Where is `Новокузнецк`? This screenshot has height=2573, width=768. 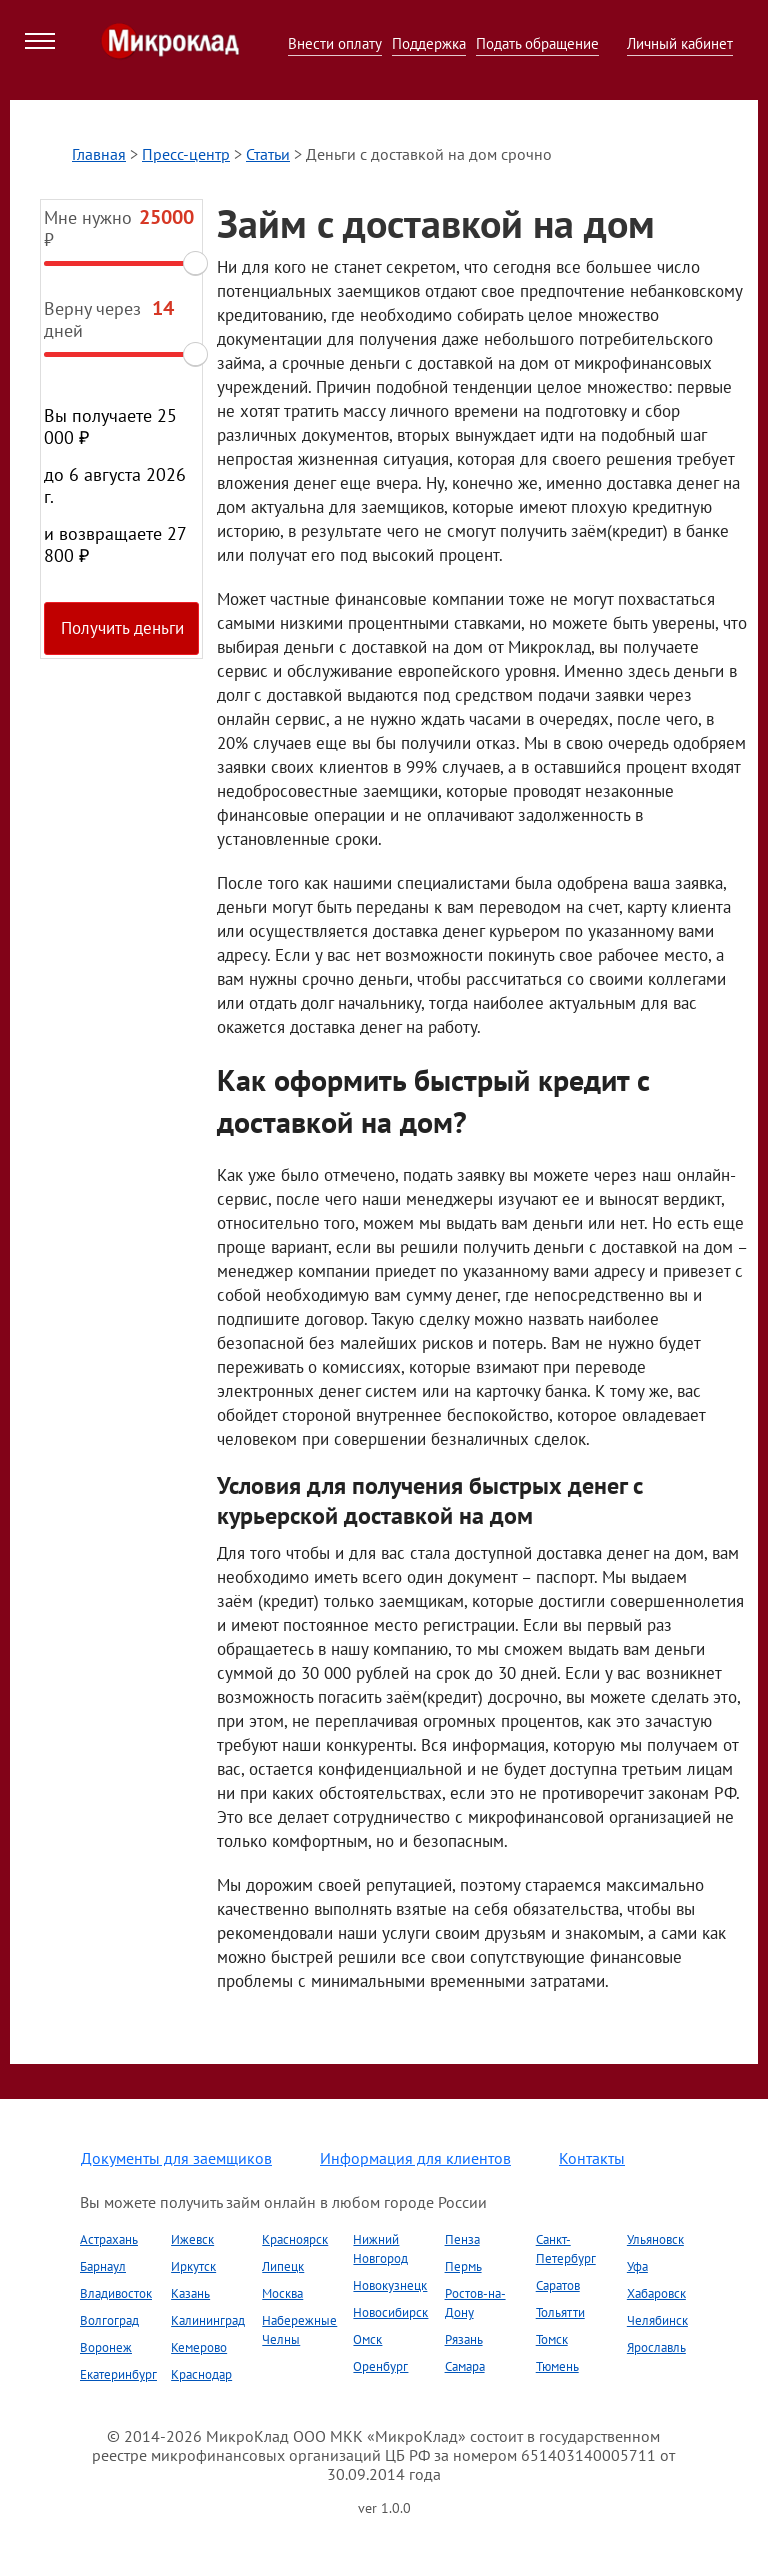
Новокузнецк is located at coordinates (390, 2285).